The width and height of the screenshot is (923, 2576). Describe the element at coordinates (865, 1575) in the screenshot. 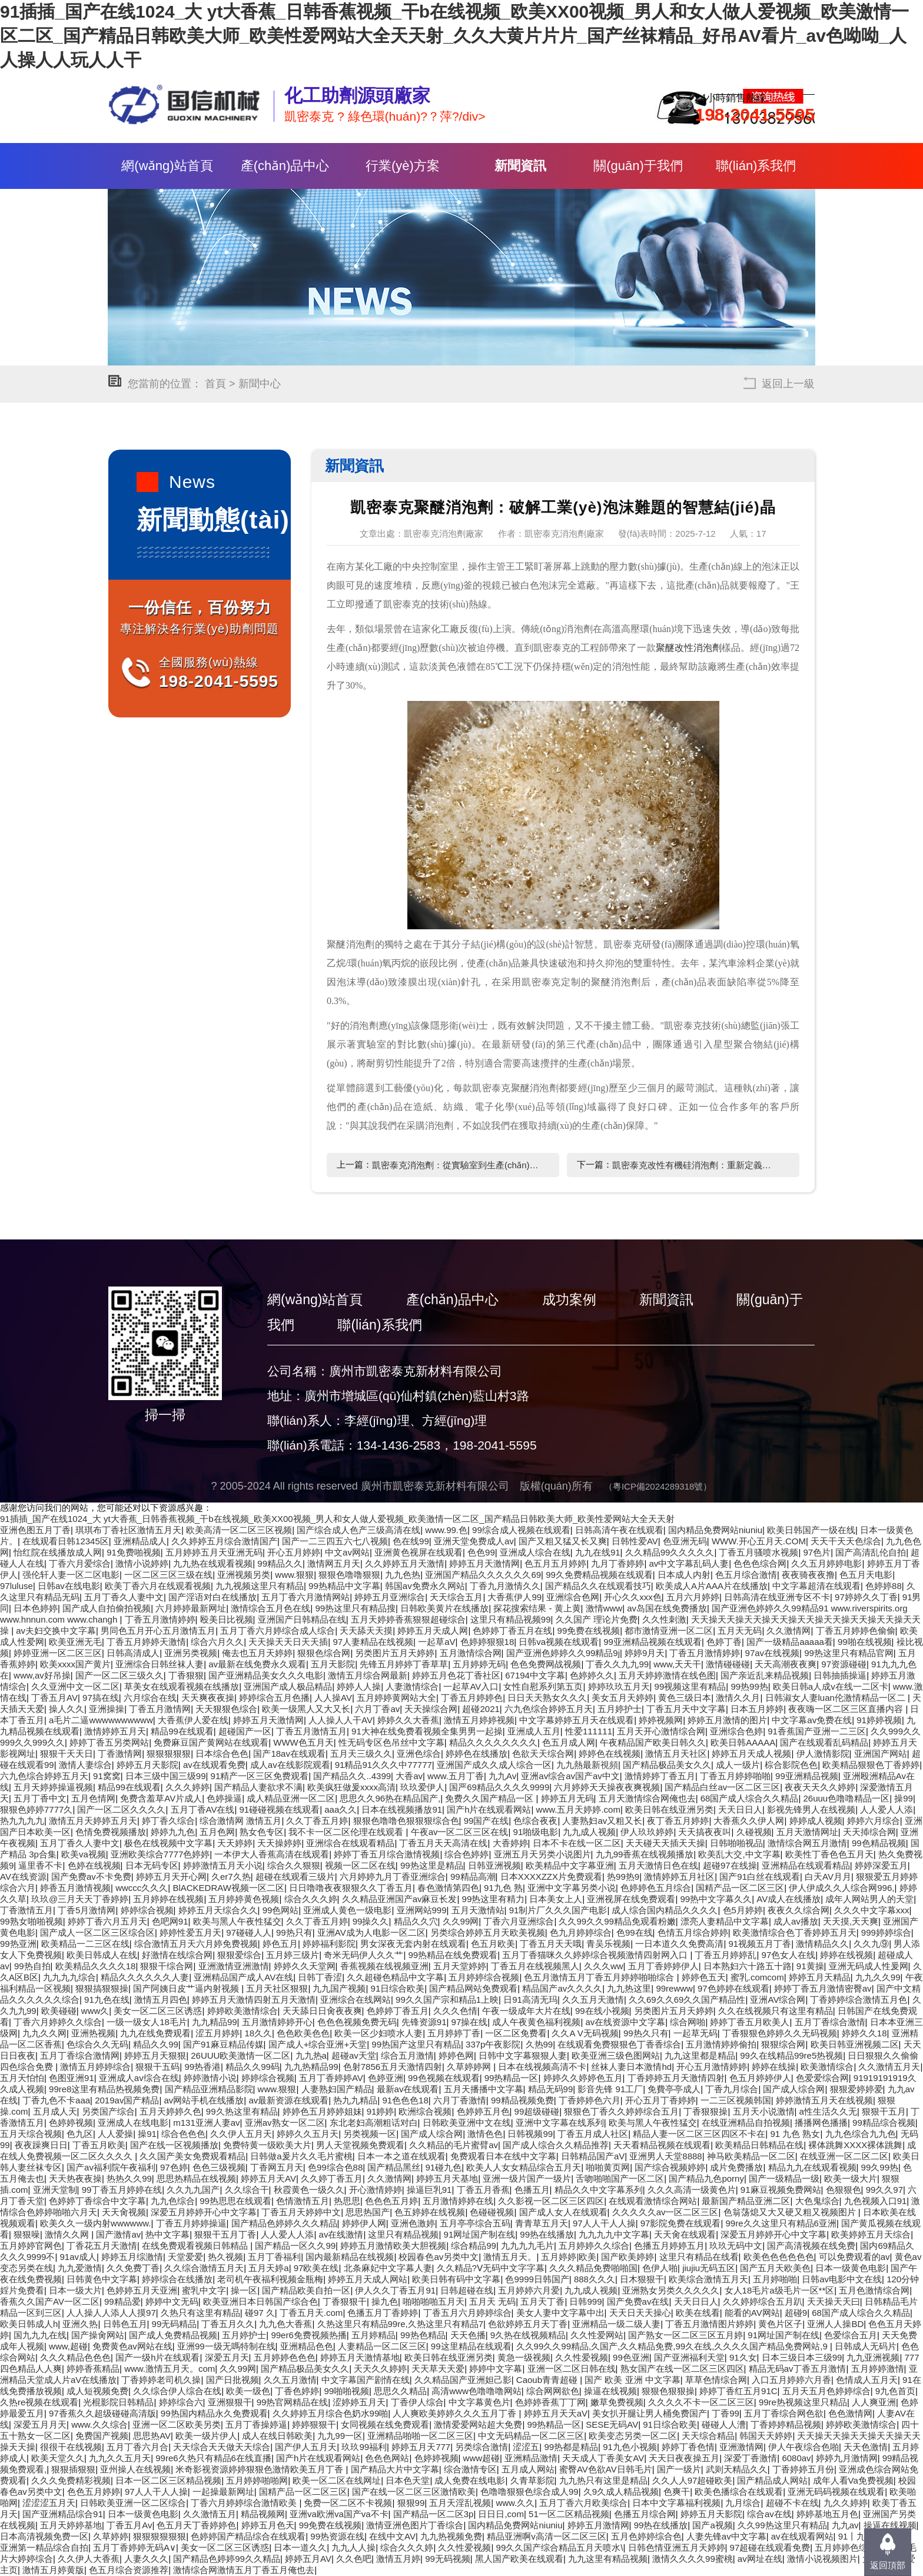

I see `色五月天电影` at that location.